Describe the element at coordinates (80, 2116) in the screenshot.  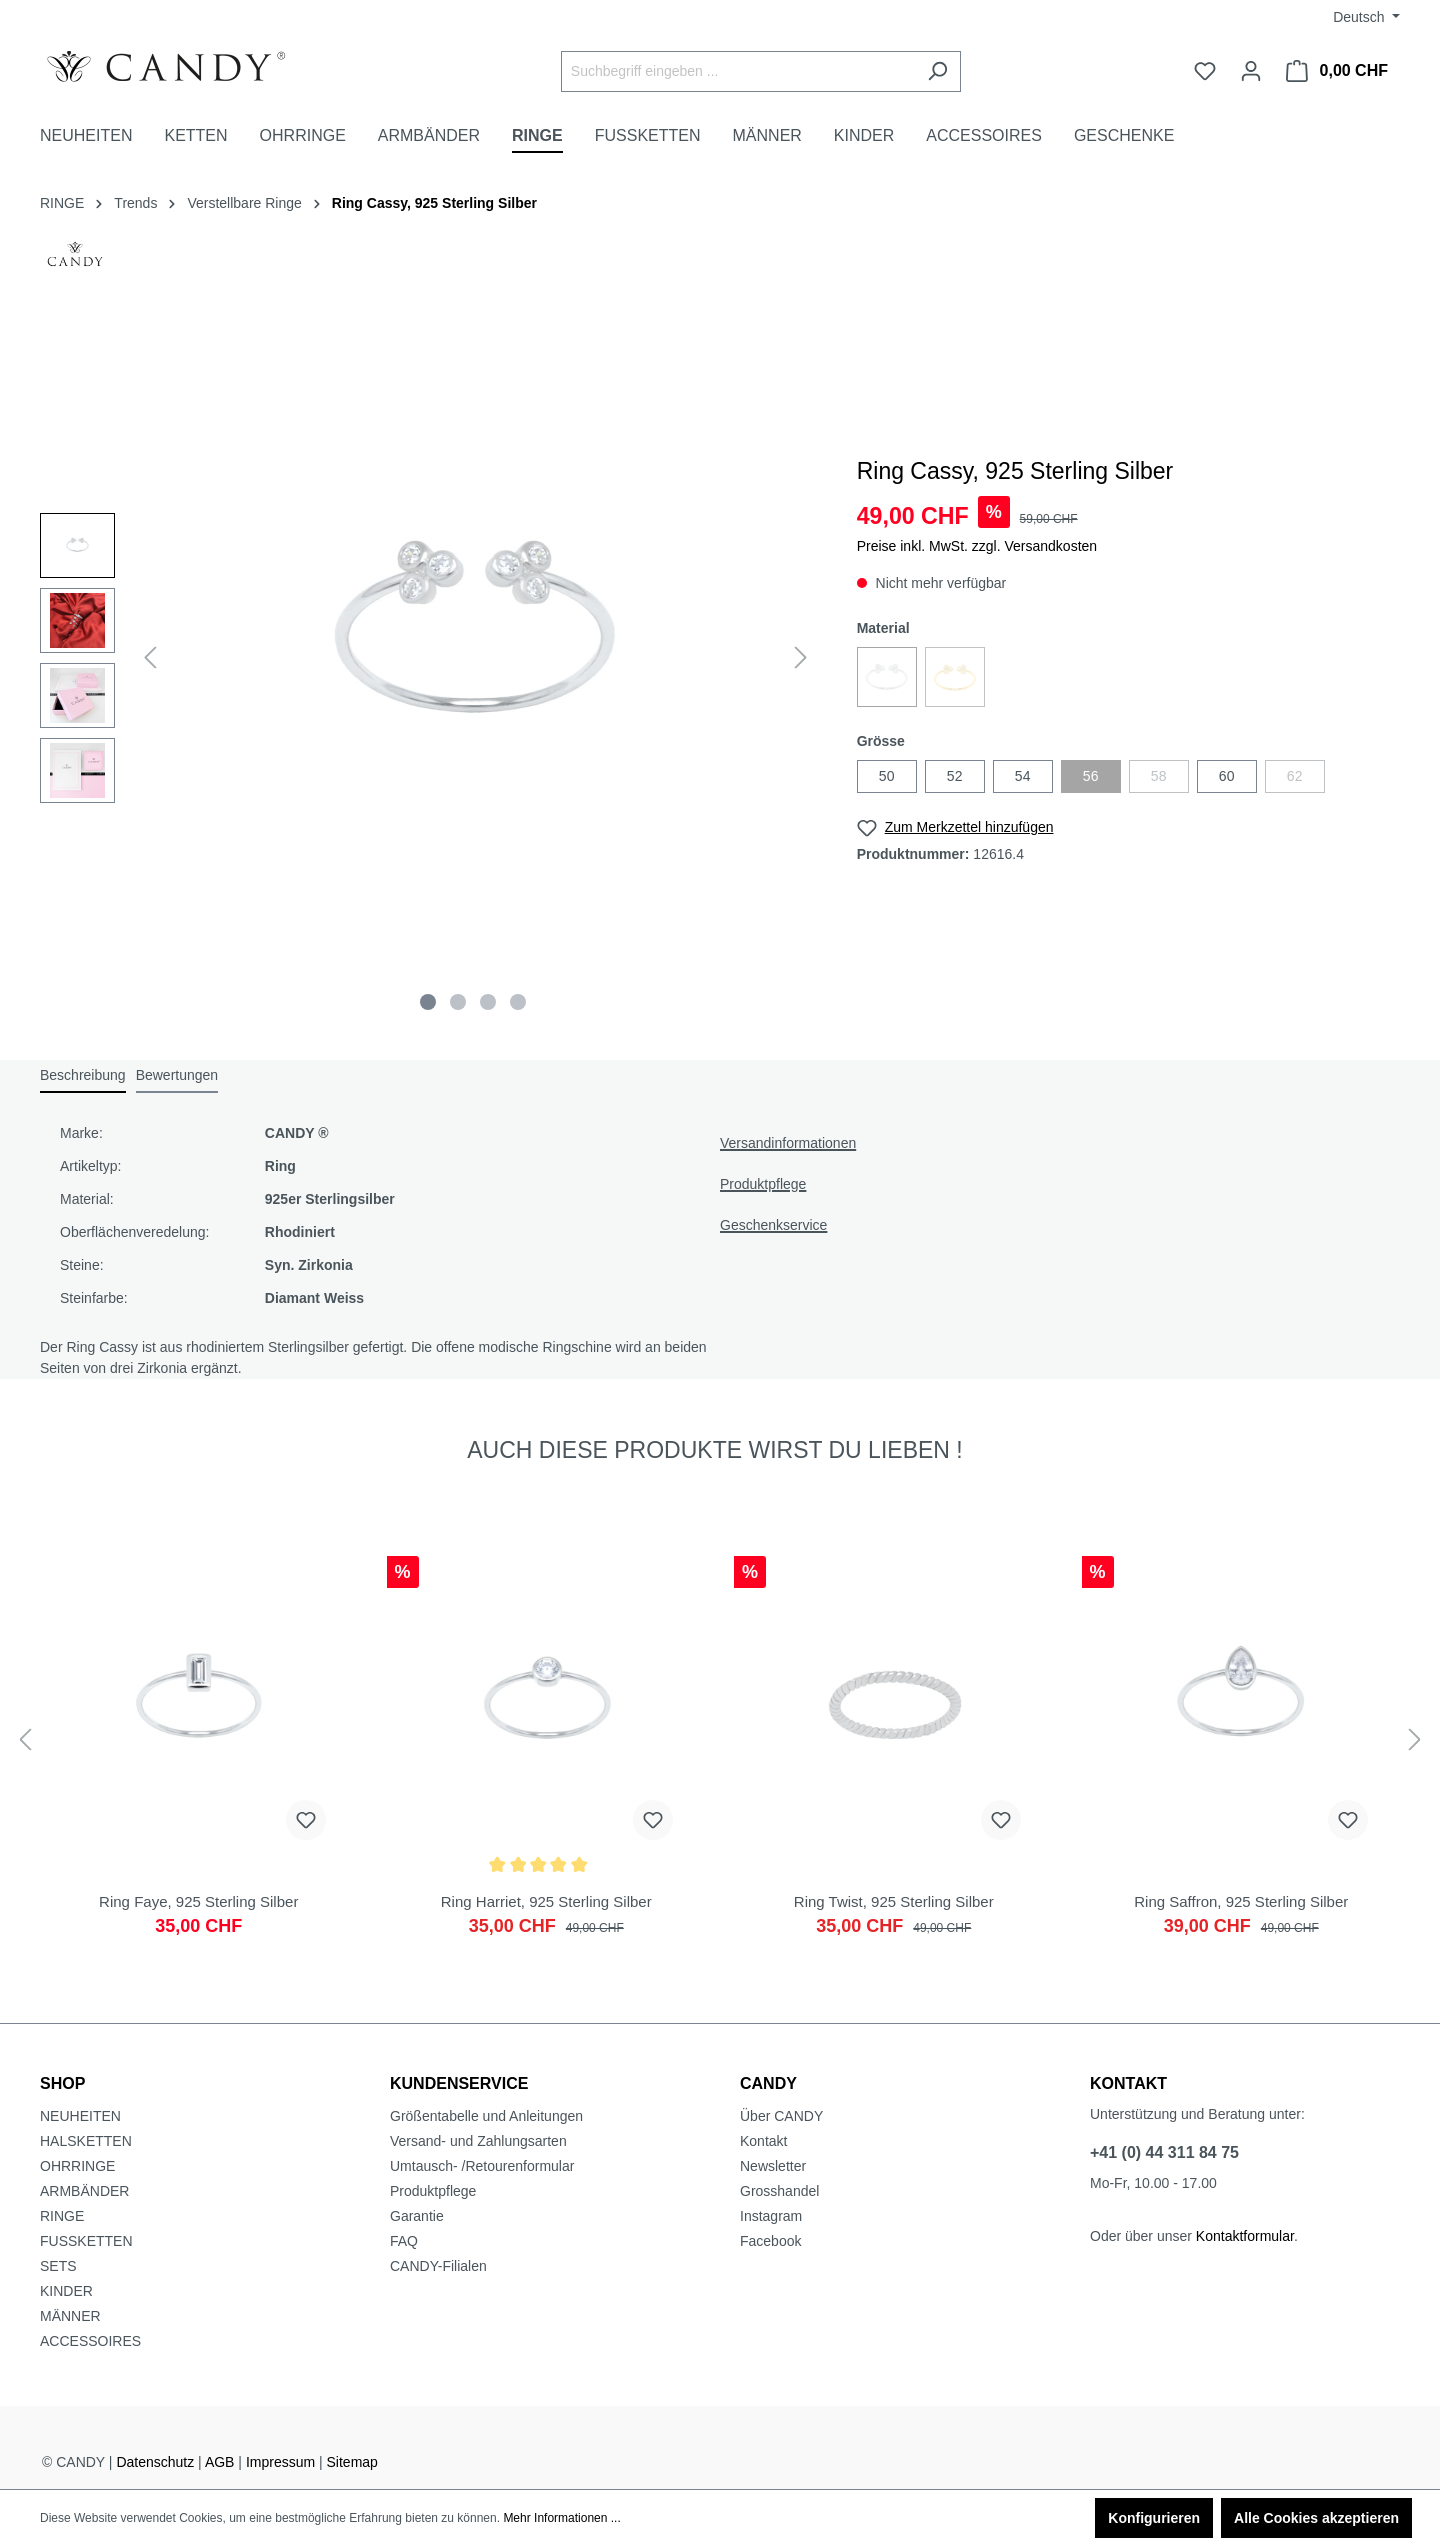
I see `NEUHEITEN` at that location.